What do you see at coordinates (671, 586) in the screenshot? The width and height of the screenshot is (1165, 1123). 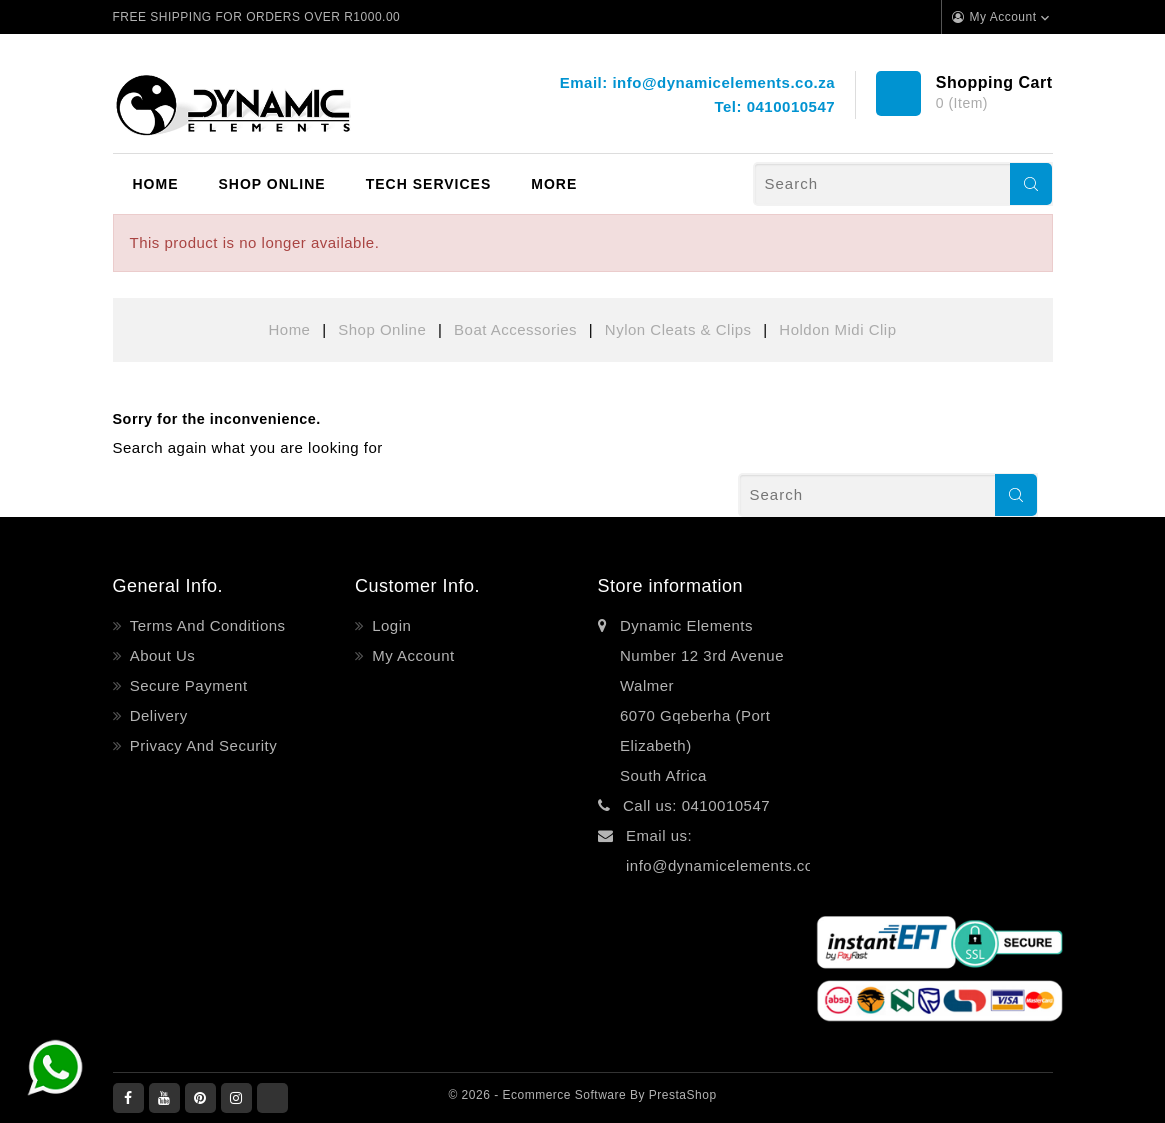 I see `Store information` at bounding box center [671, 586].